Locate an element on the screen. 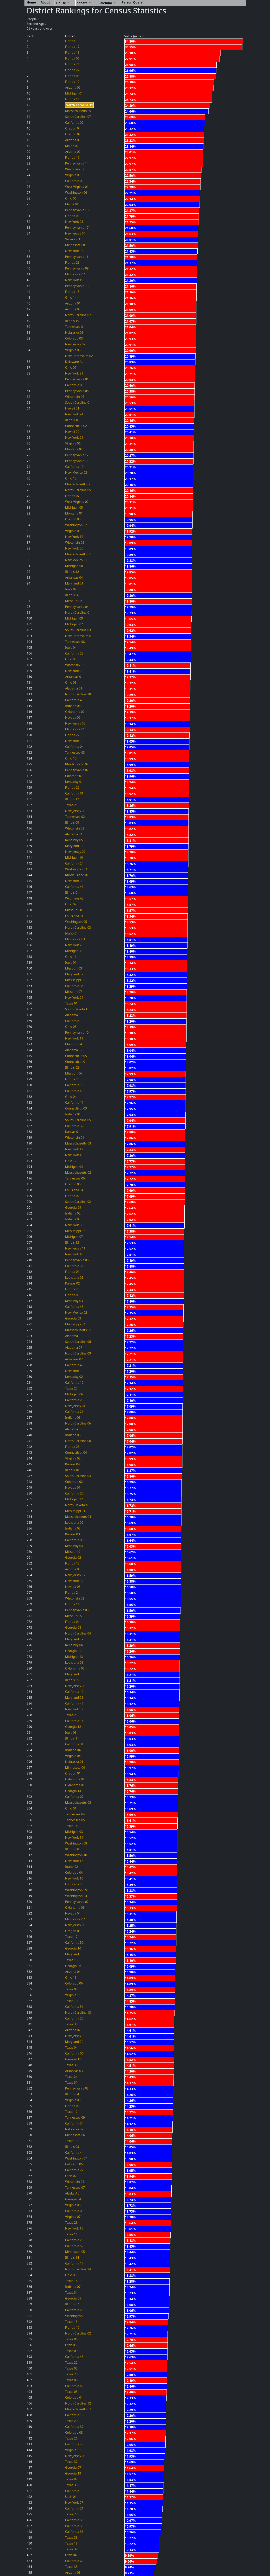  Florida 10 is located at coordinates (72, 2327).